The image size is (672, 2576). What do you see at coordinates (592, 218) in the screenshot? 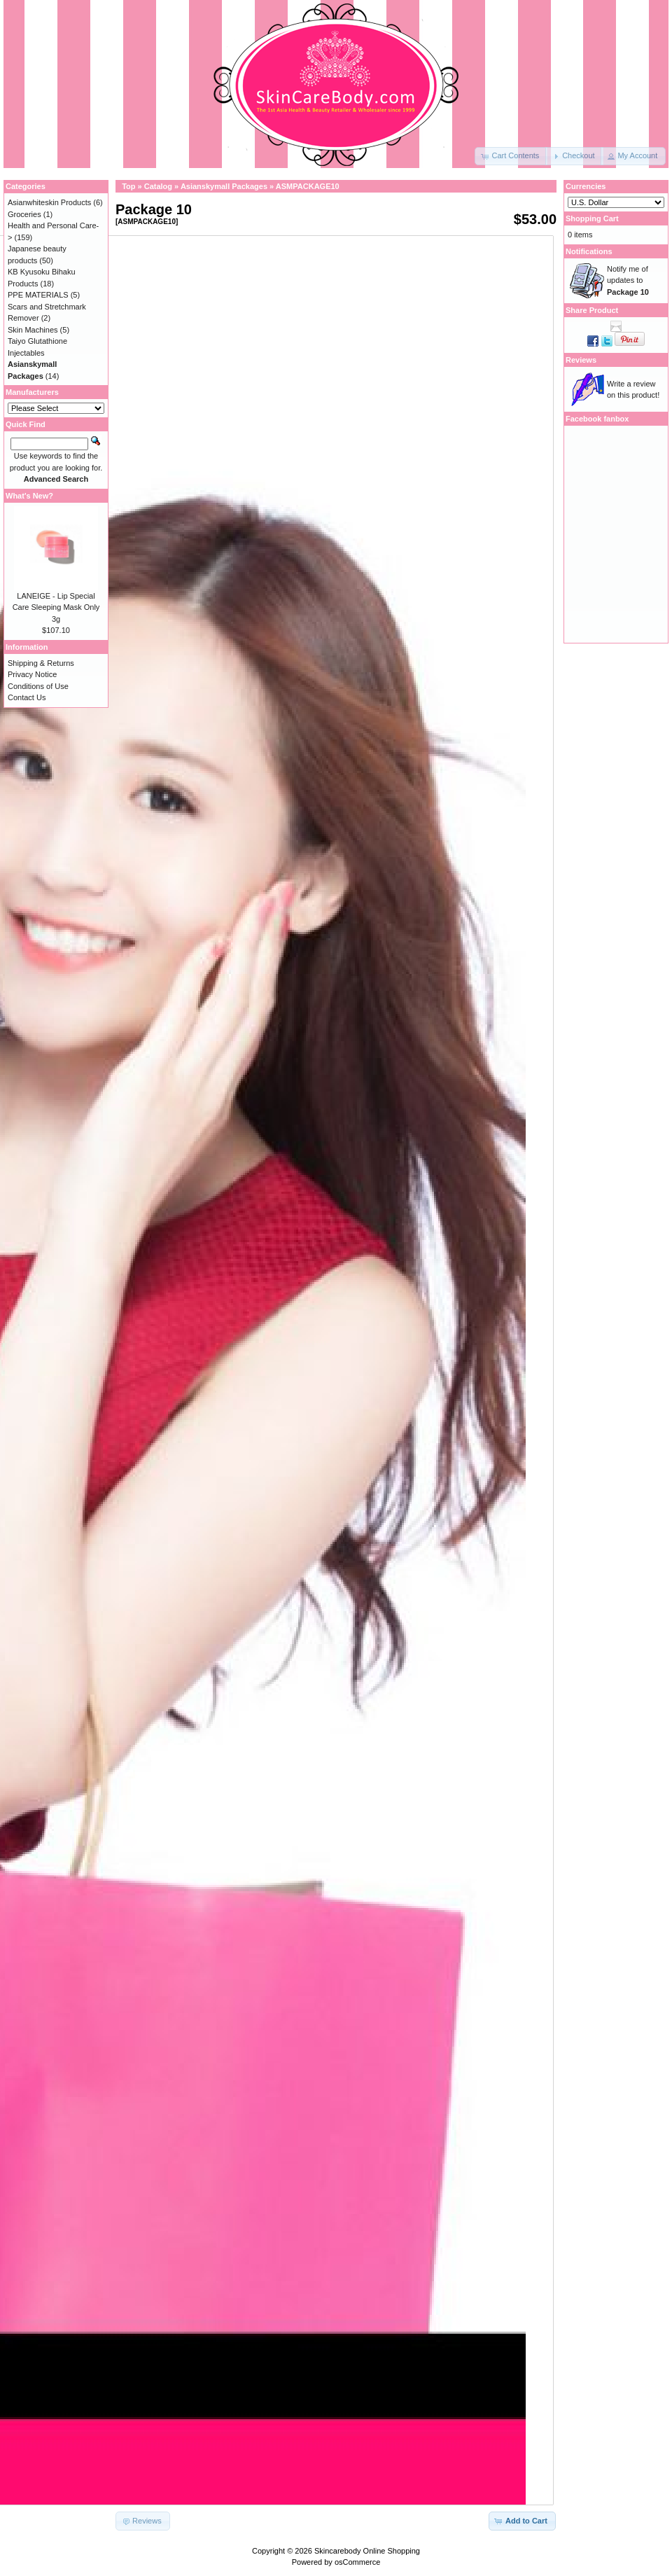
I see `Shopping Cart` at bounding box center [592, 218].